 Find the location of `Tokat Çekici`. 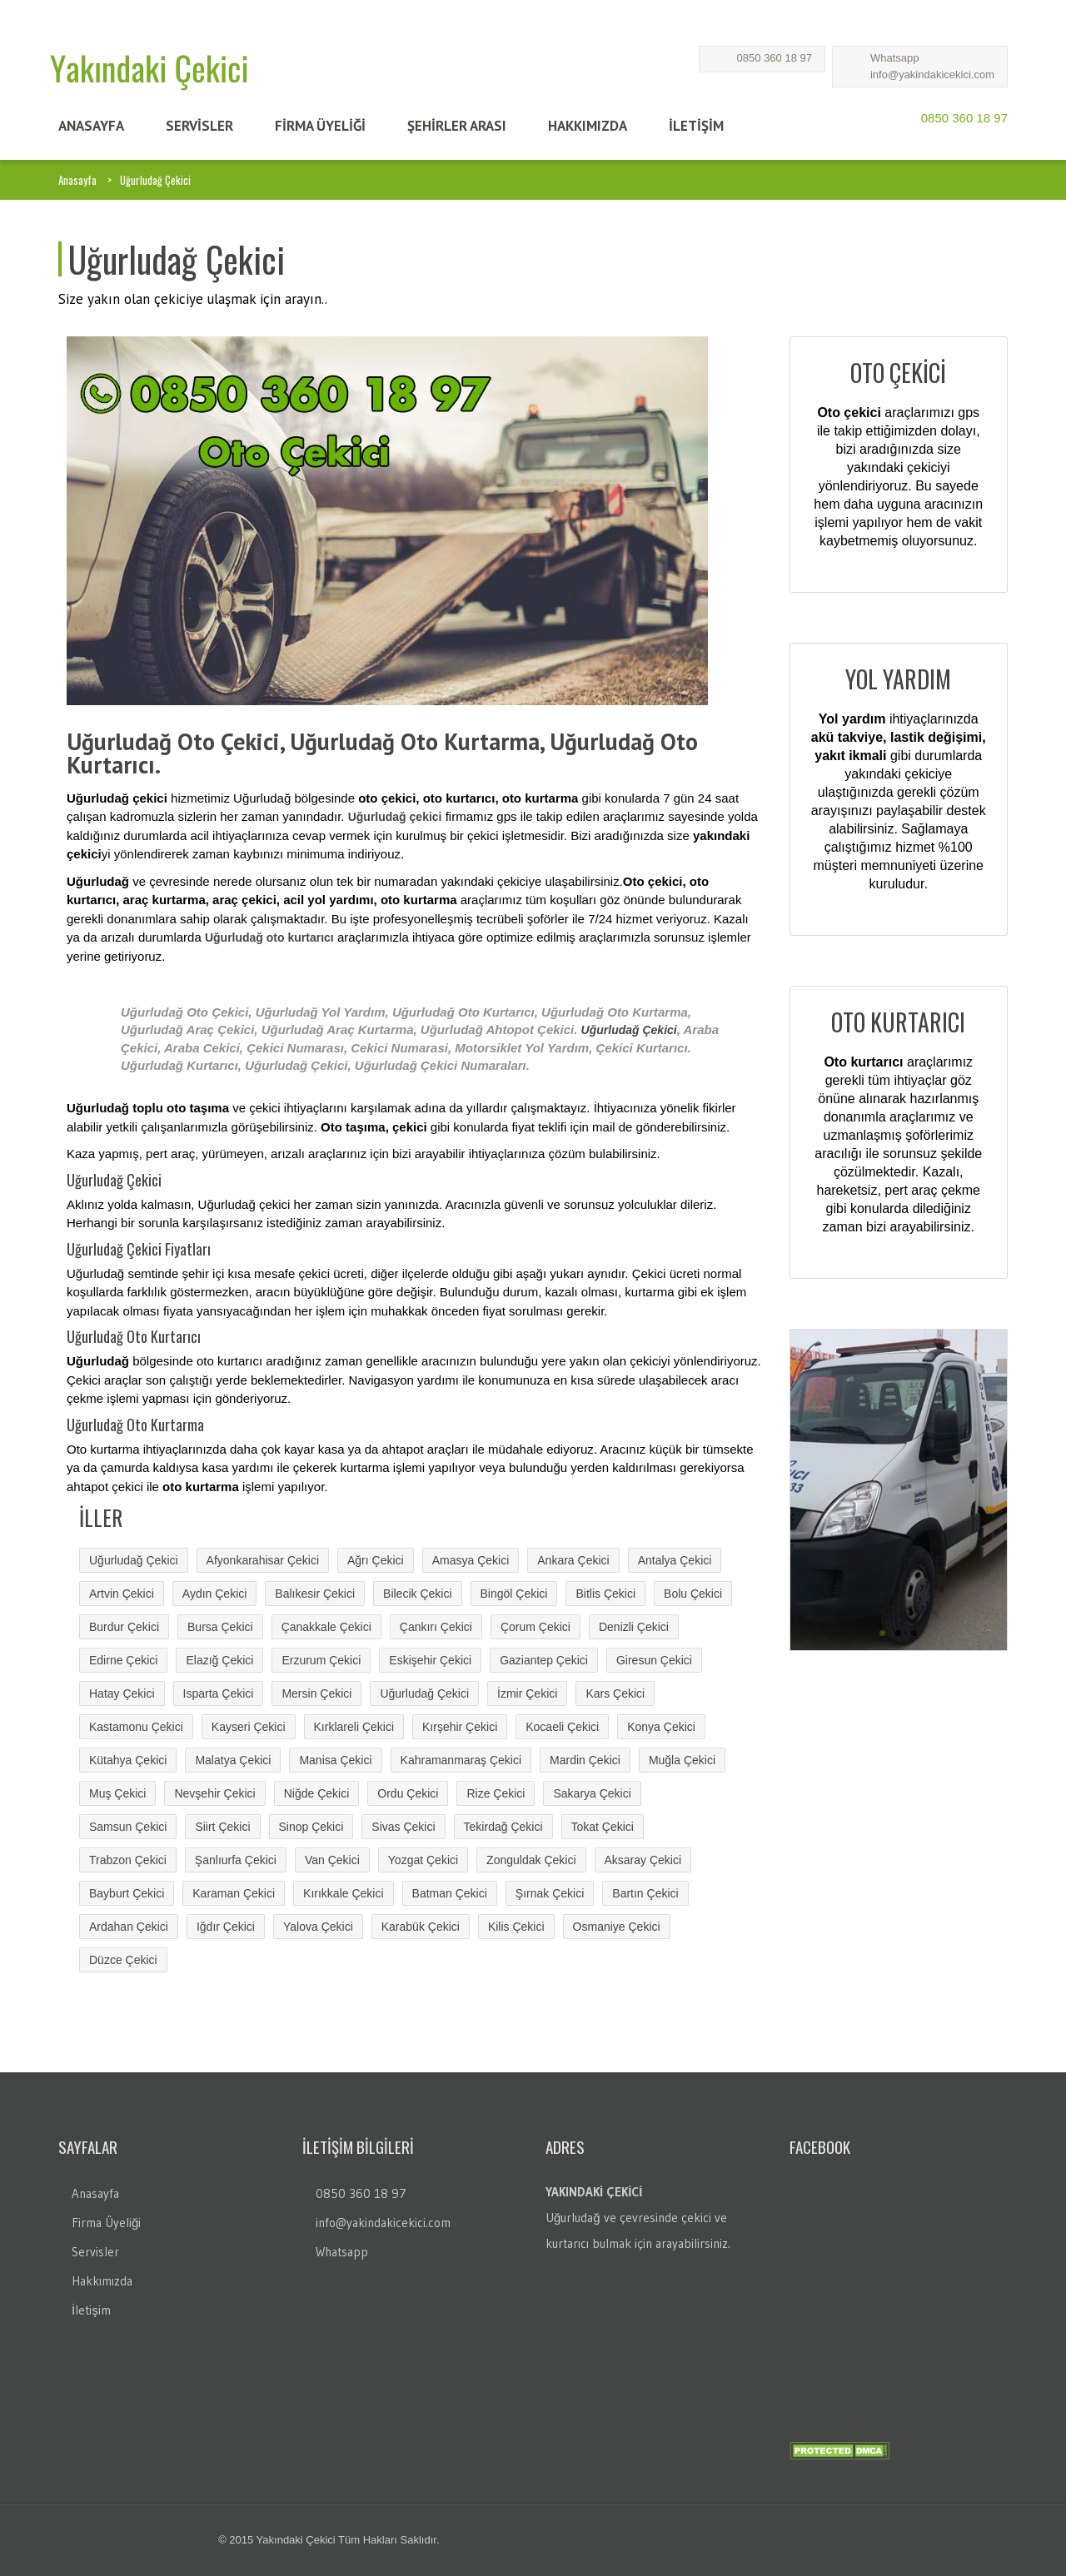

Tokat Çekici is located at coordinates (602, 1826).